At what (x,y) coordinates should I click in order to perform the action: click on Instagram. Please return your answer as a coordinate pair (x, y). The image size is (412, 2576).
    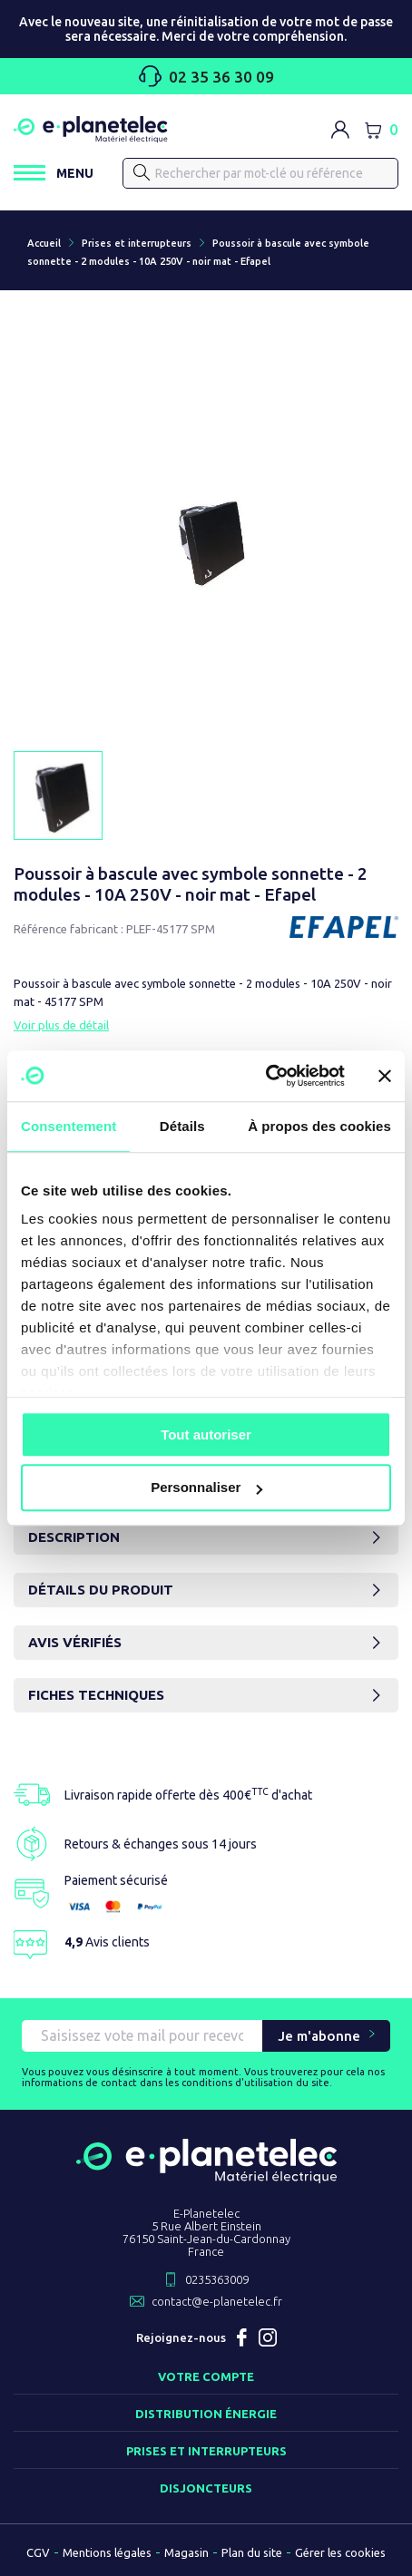
    Looking at the image, I should click on (268, 2337).